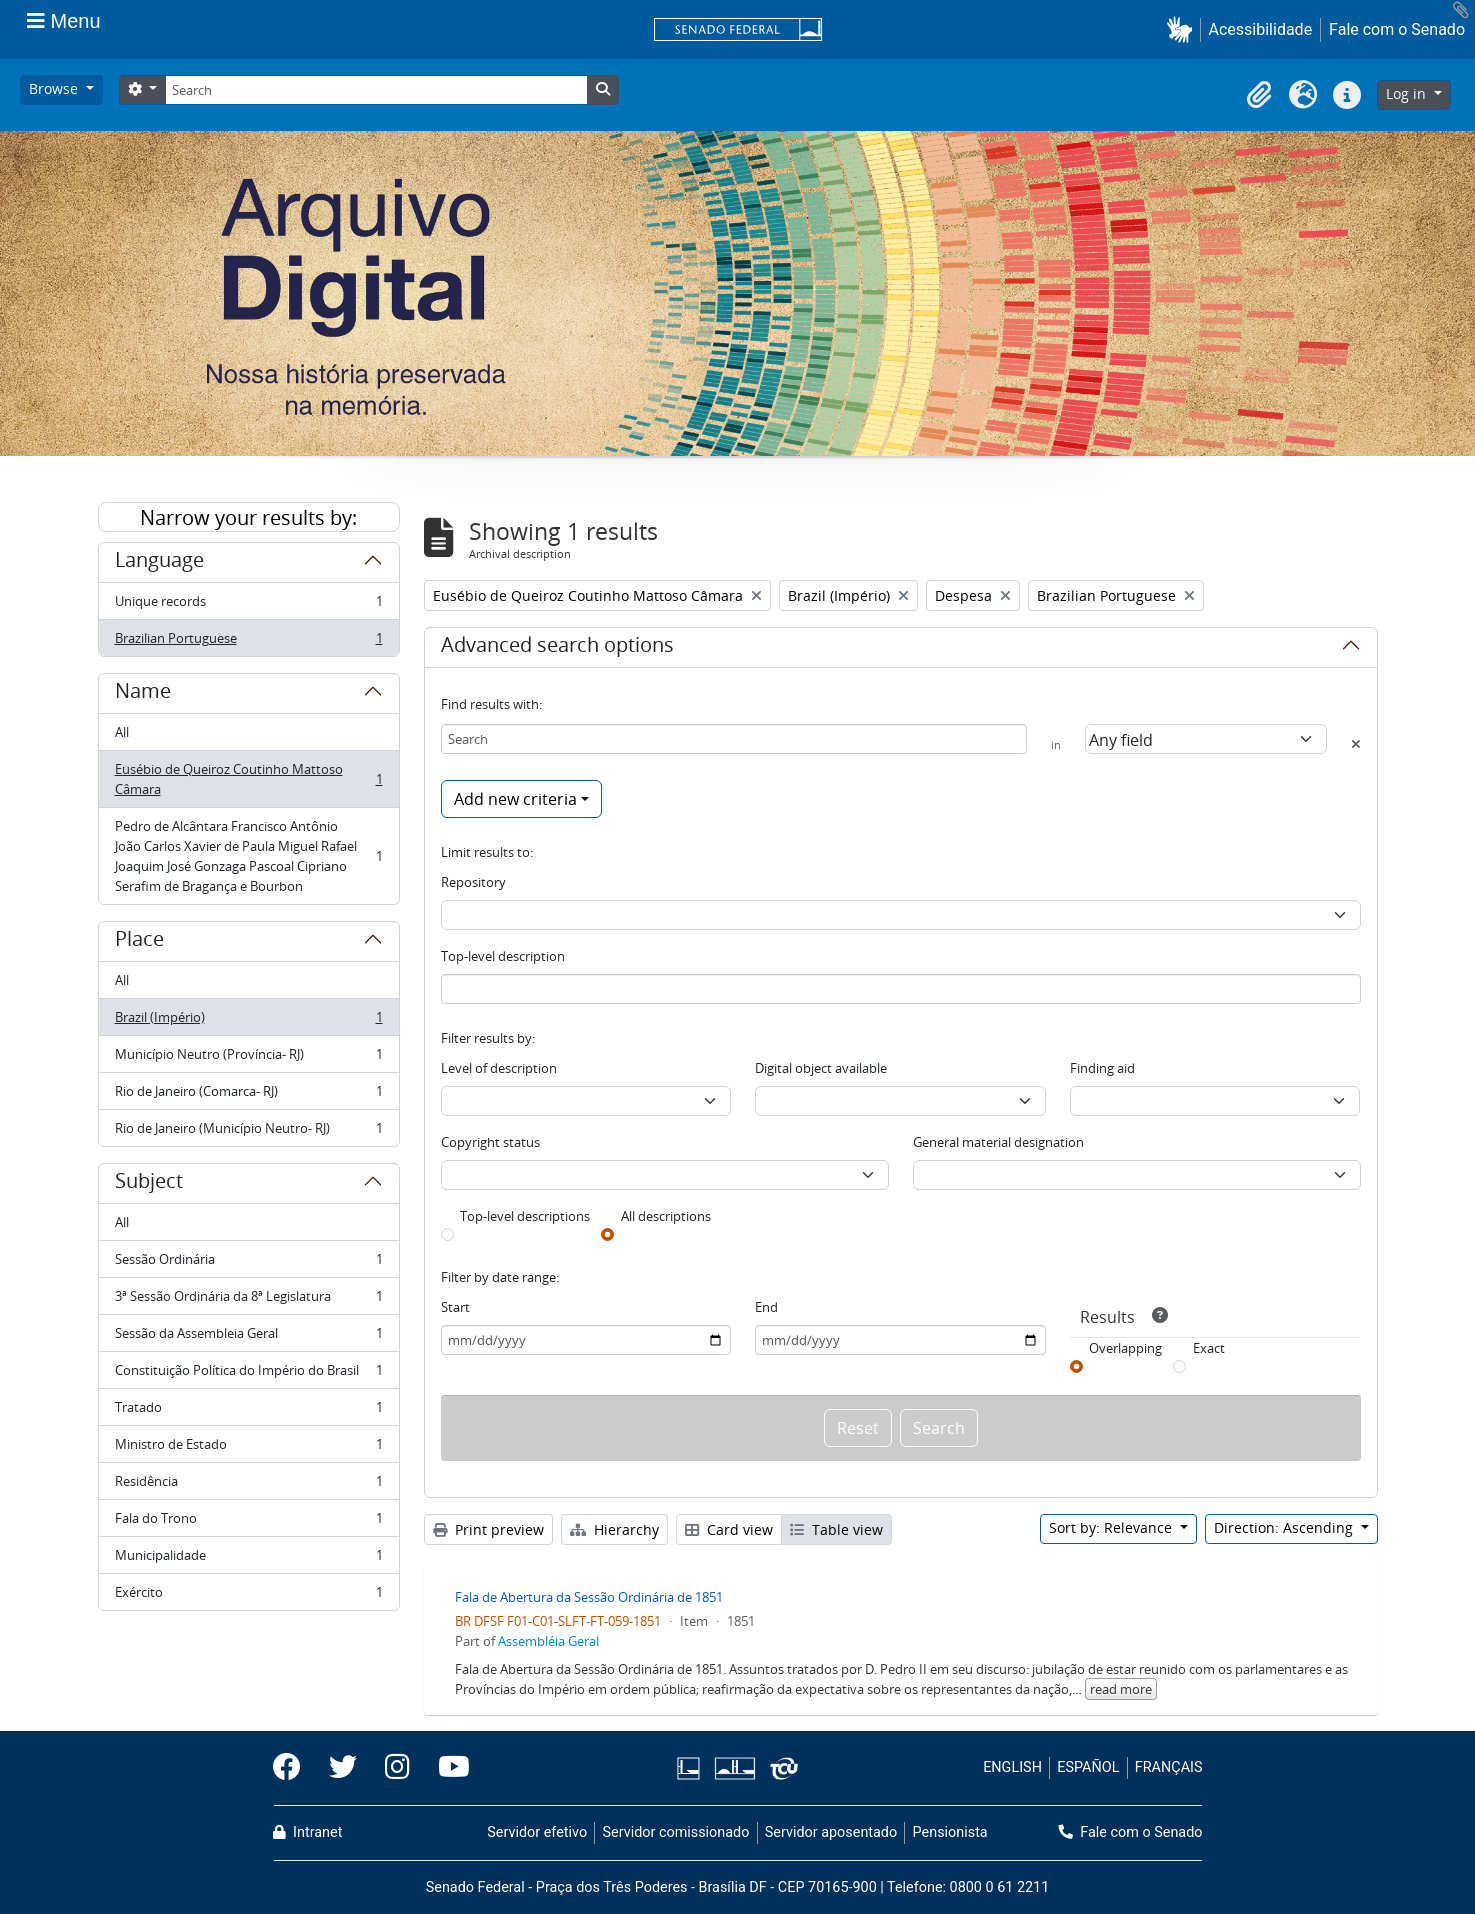  Describe the element at coordinates (557, 648) in the screenshot. I see `Advanced search options` at that location.